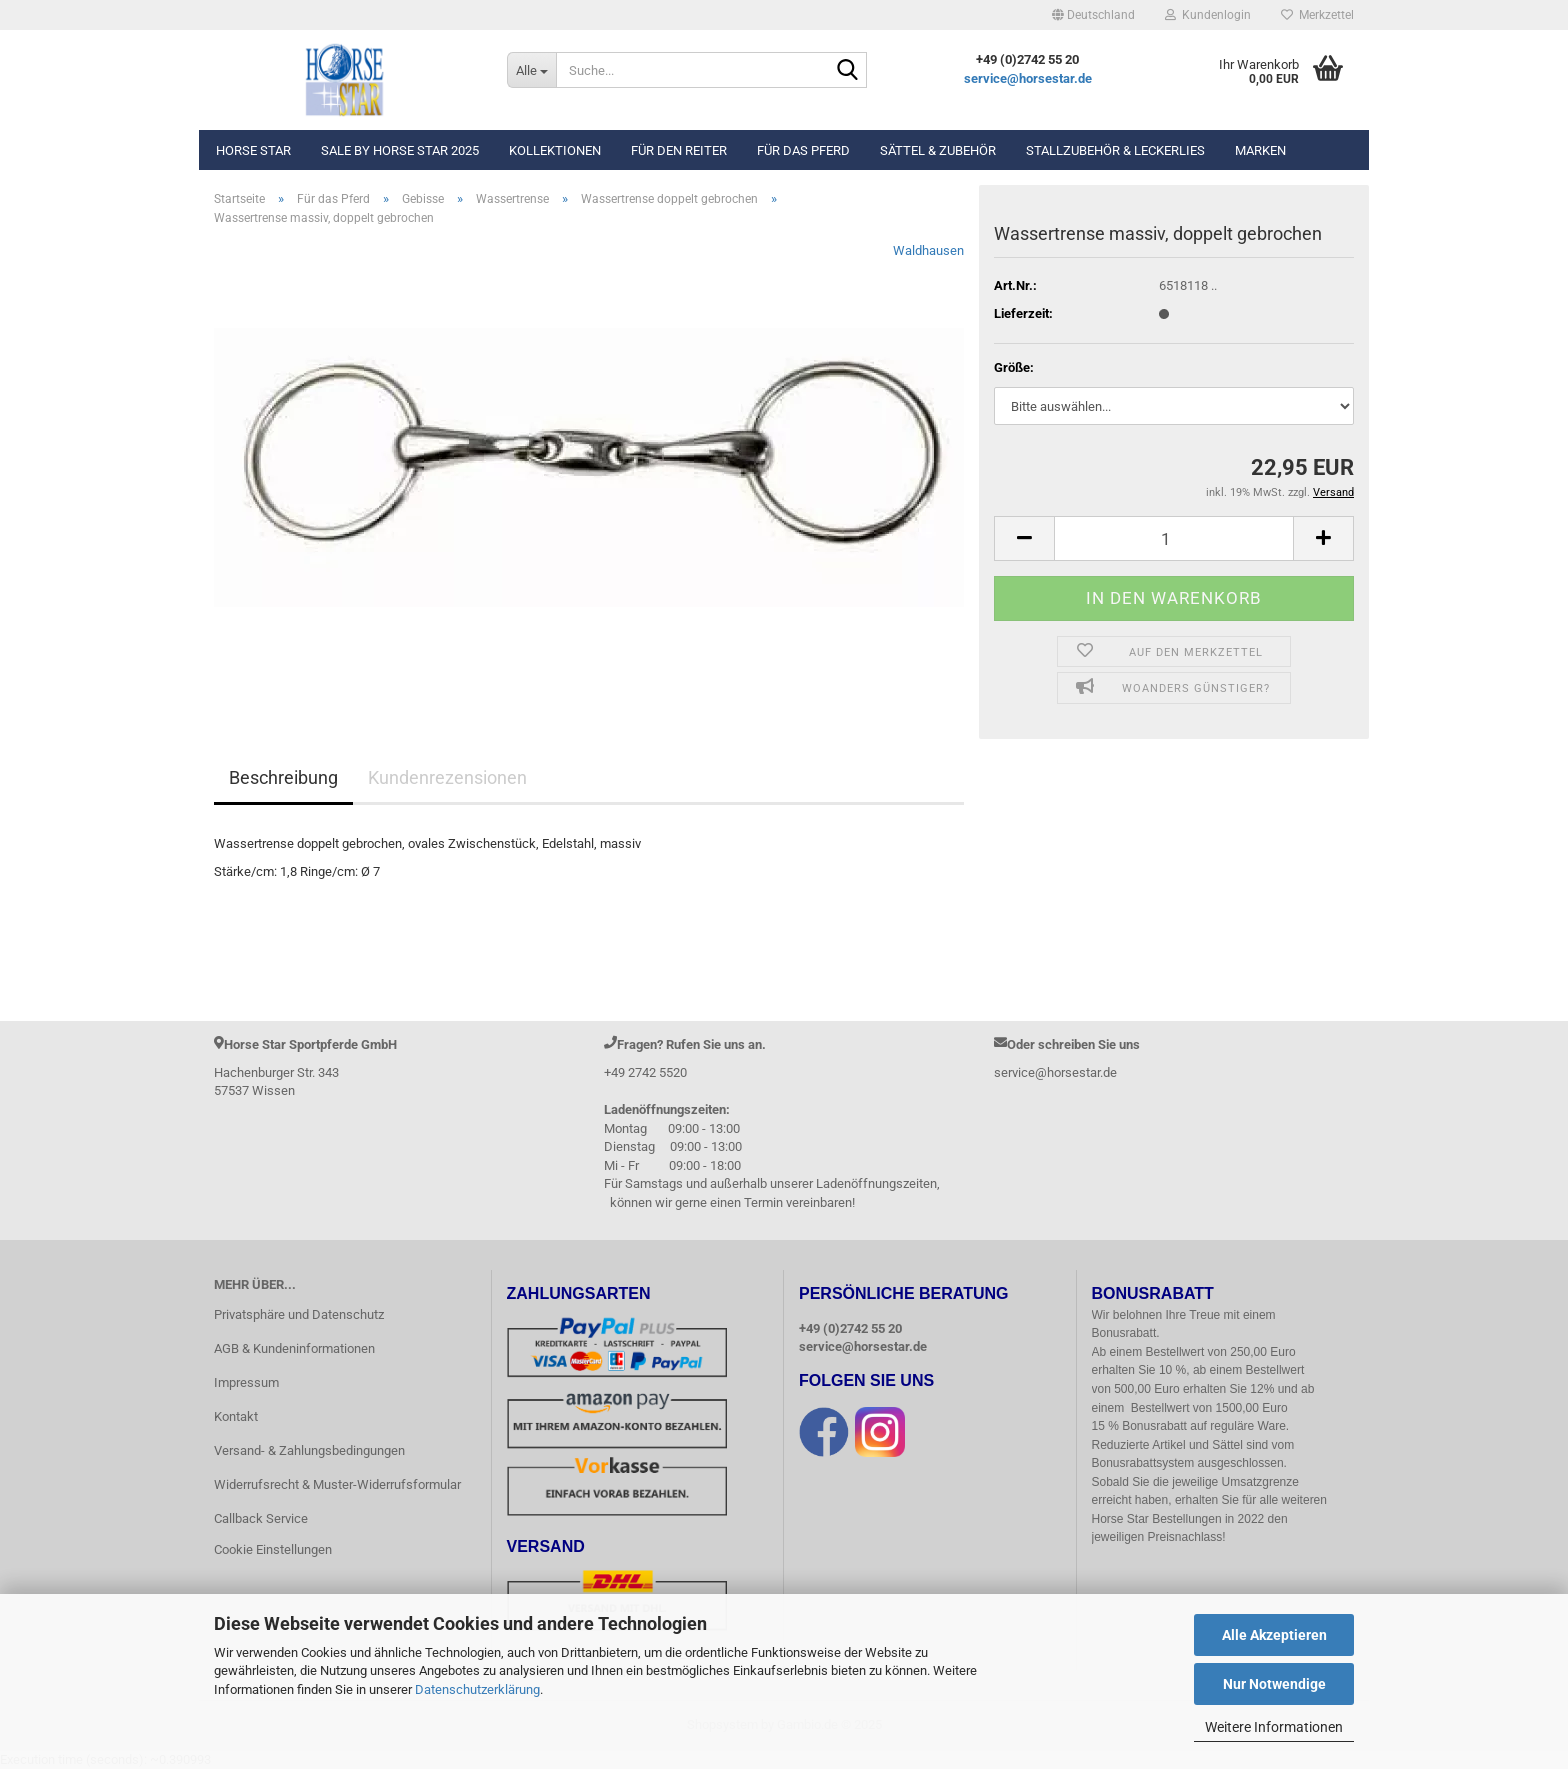 The width and height of the screenshot is (1568, 1769). What do you see at coordinates (273, 1549) in the screenshot?
I see `Cookie Einstellungen` at bounding box center [273, 1549].